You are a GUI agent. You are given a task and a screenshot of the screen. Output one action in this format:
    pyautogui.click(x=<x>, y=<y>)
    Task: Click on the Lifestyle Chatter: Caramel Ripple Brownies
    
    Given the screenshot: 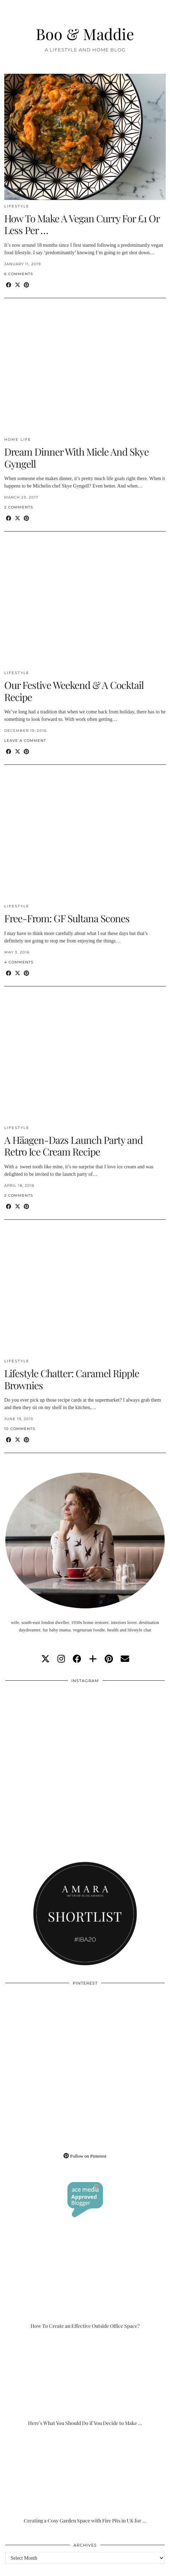 What is the action you would take?
    pyautogui.click(x=71, y=1379)
    